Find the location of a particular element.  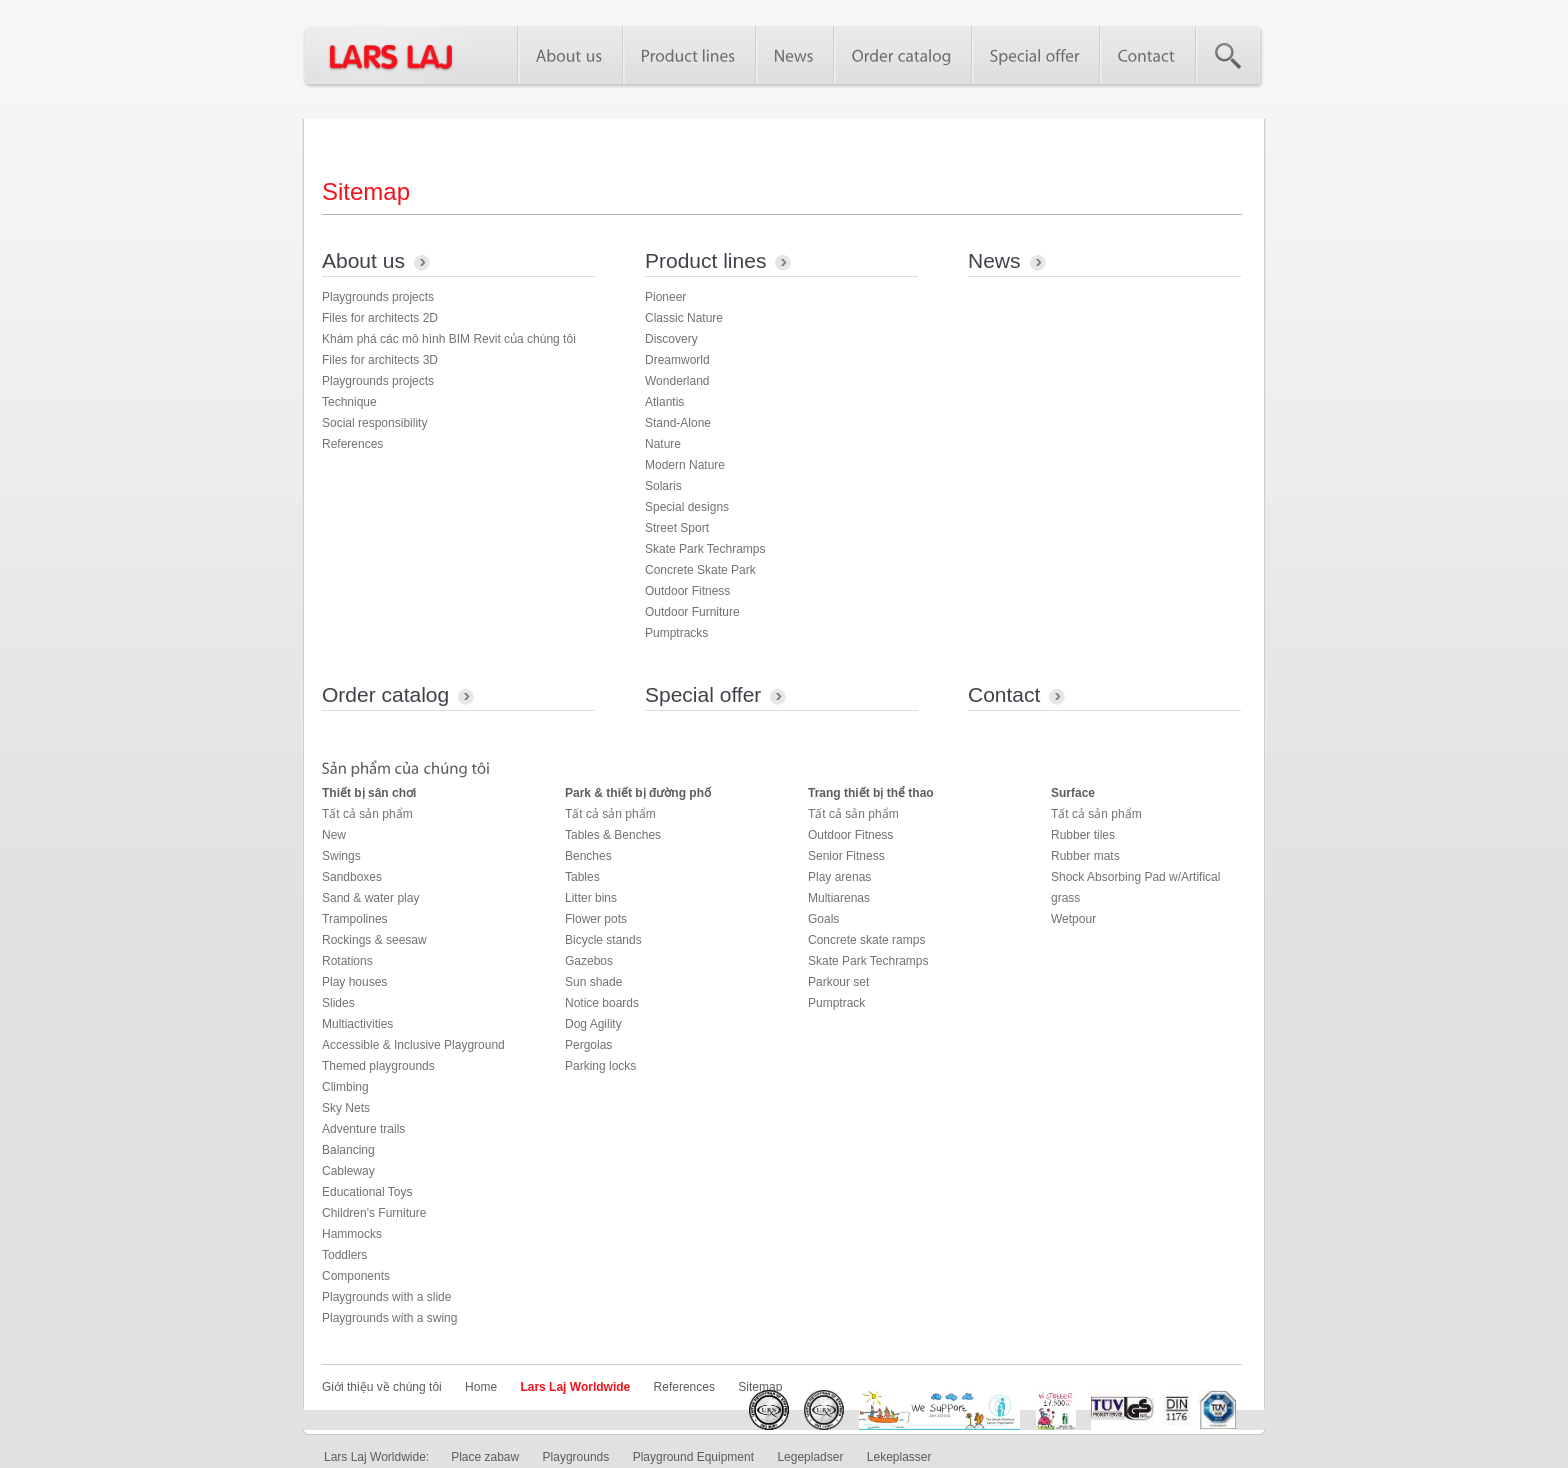

Tables is located at coordinates (582, 877).